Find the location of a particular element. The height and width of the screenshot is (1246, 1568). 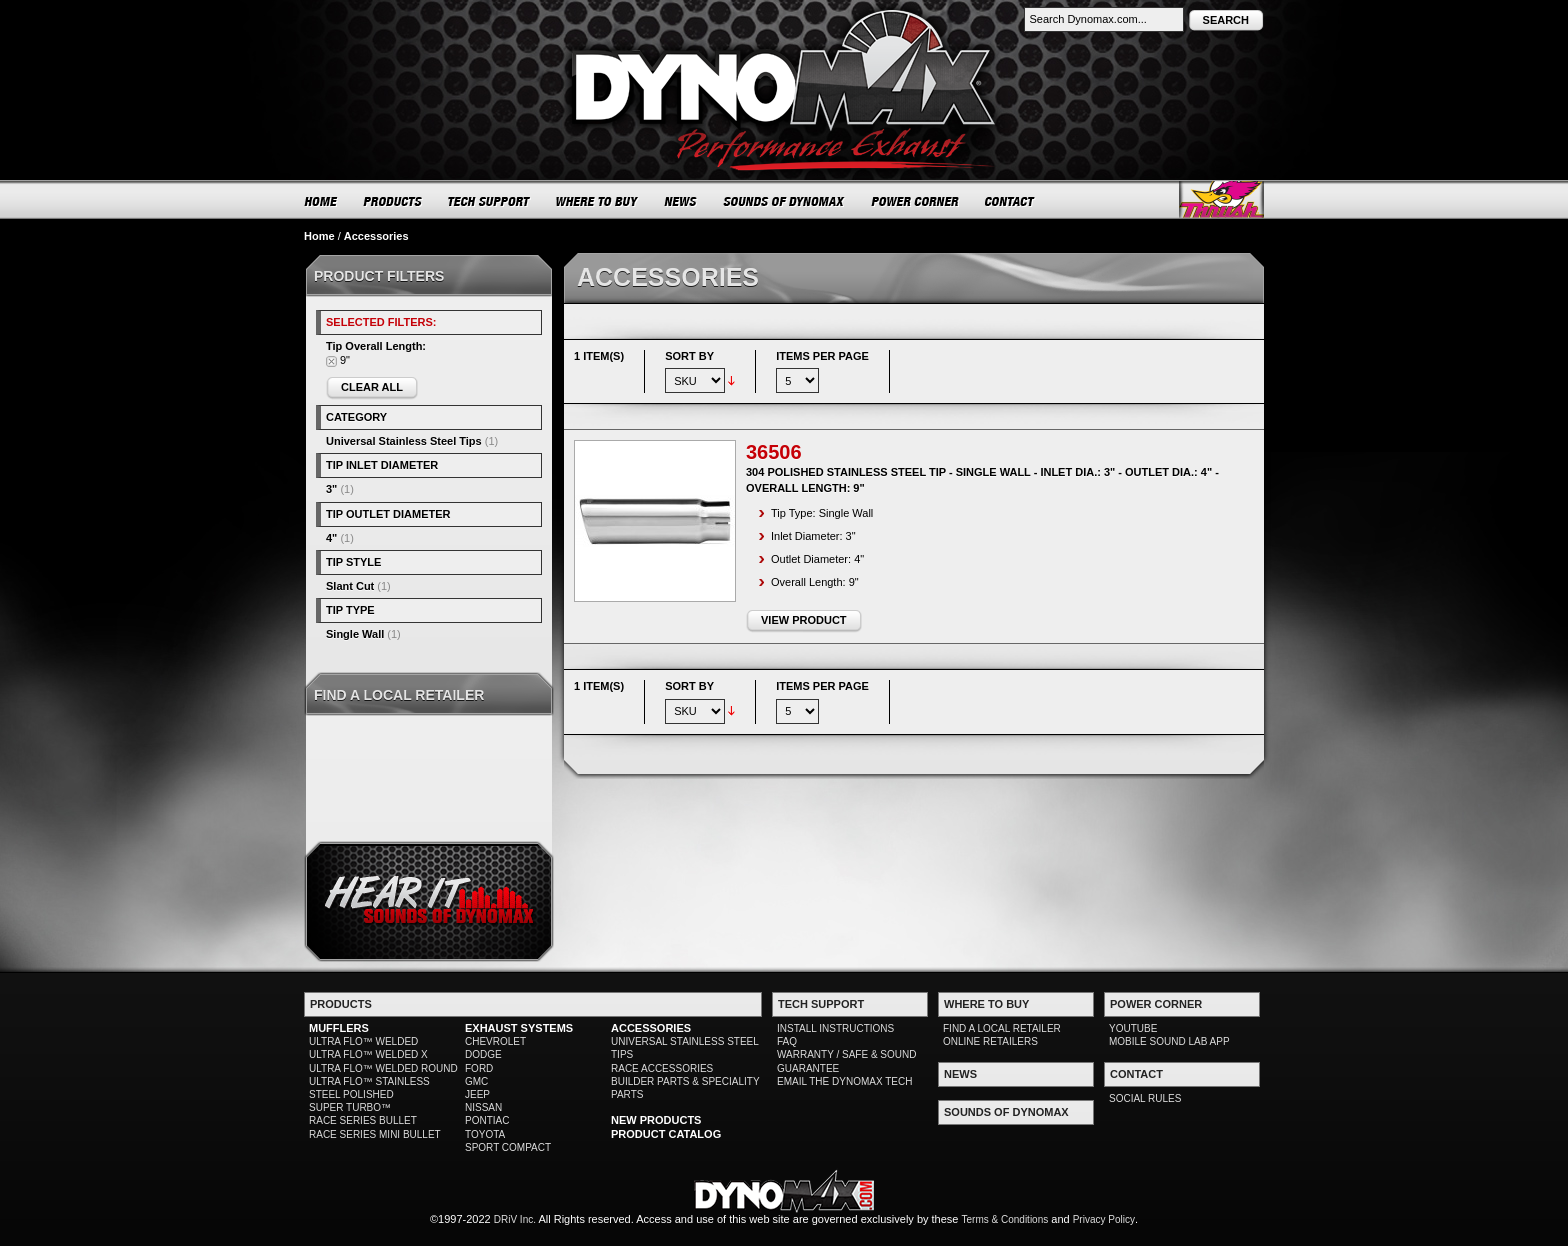

SUPER TURBO™ is located at coordinates (350, 1107).